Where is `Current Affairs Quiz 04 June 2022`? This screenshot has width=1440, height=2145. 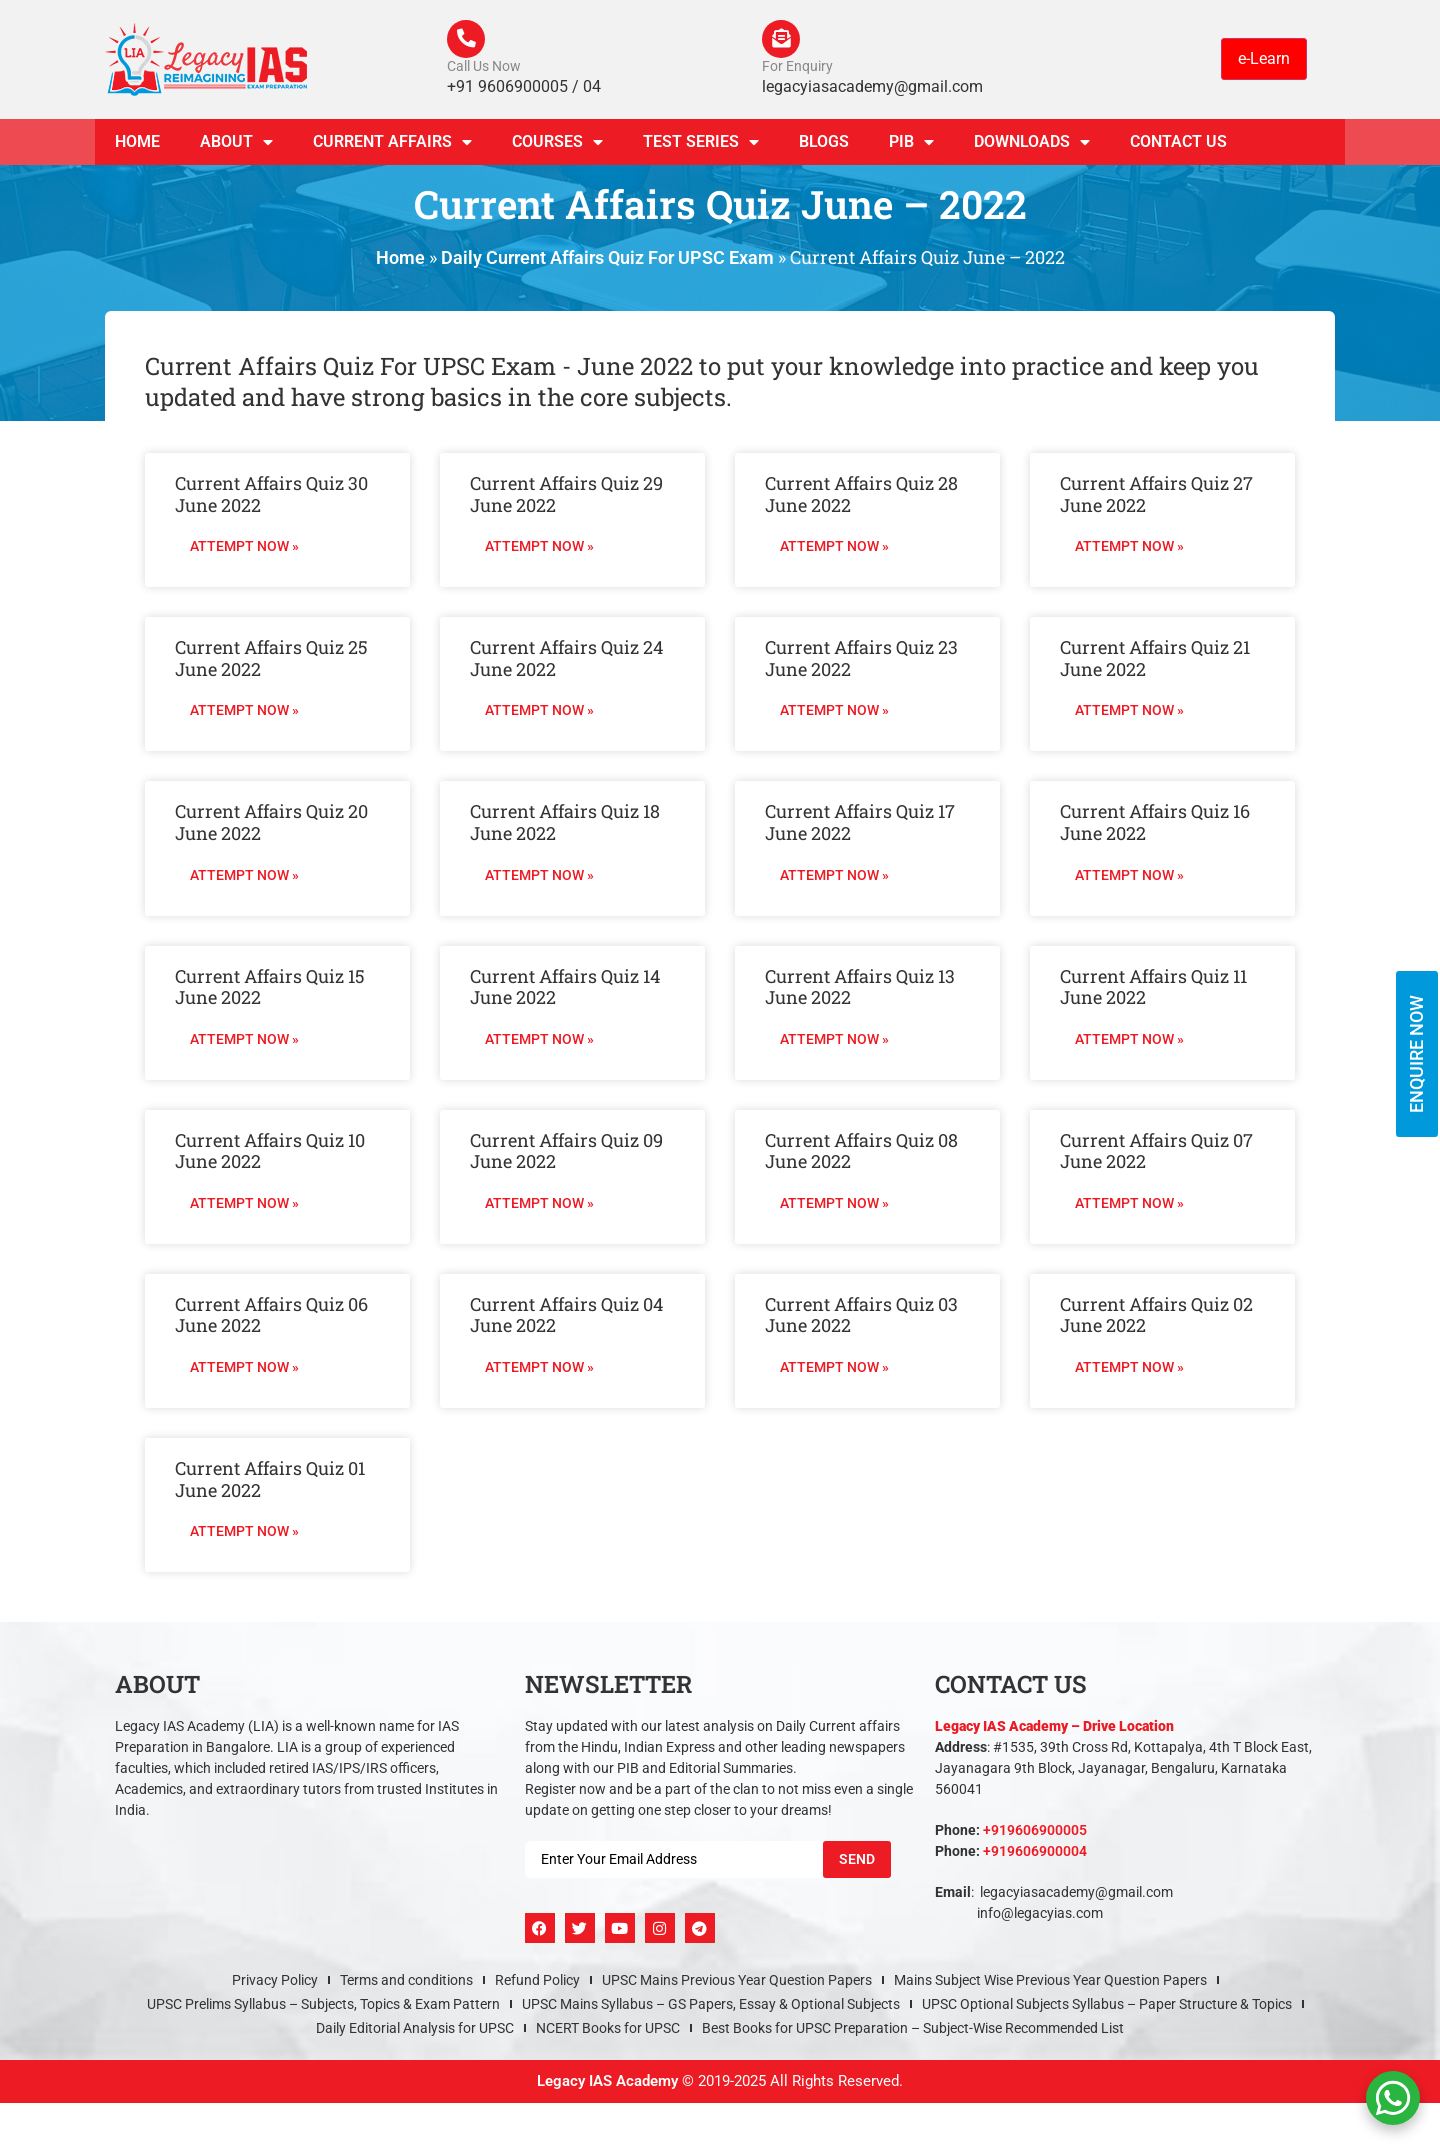
Current Affairs Quiz 04 June 2022 is located at coordinates (566, 1317).